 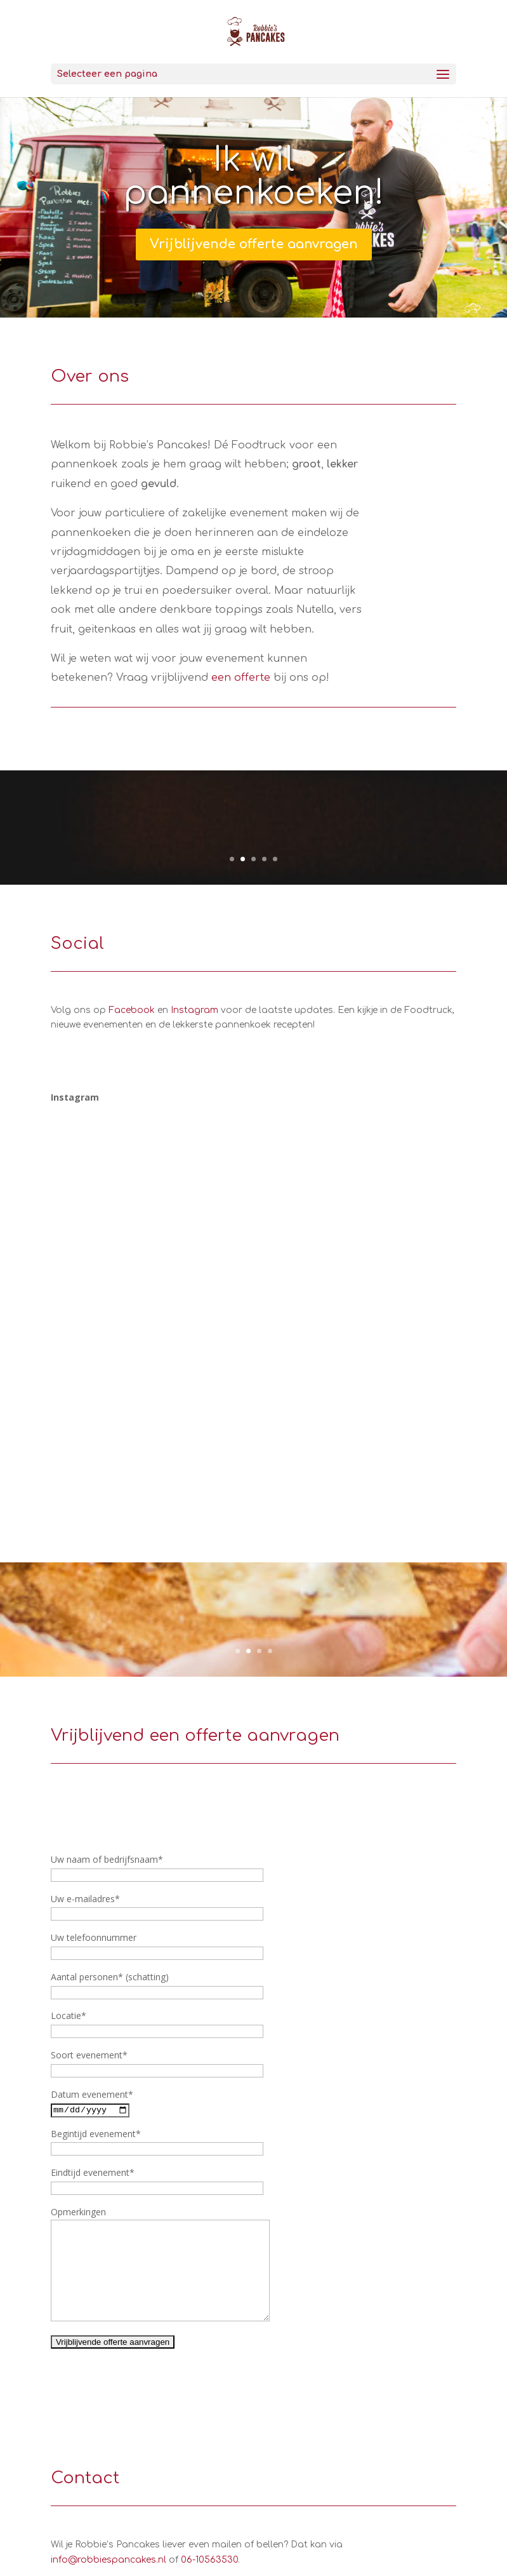 I want to click on Vrijblijvende offerte aanvragen, so click(x=254, y=244).